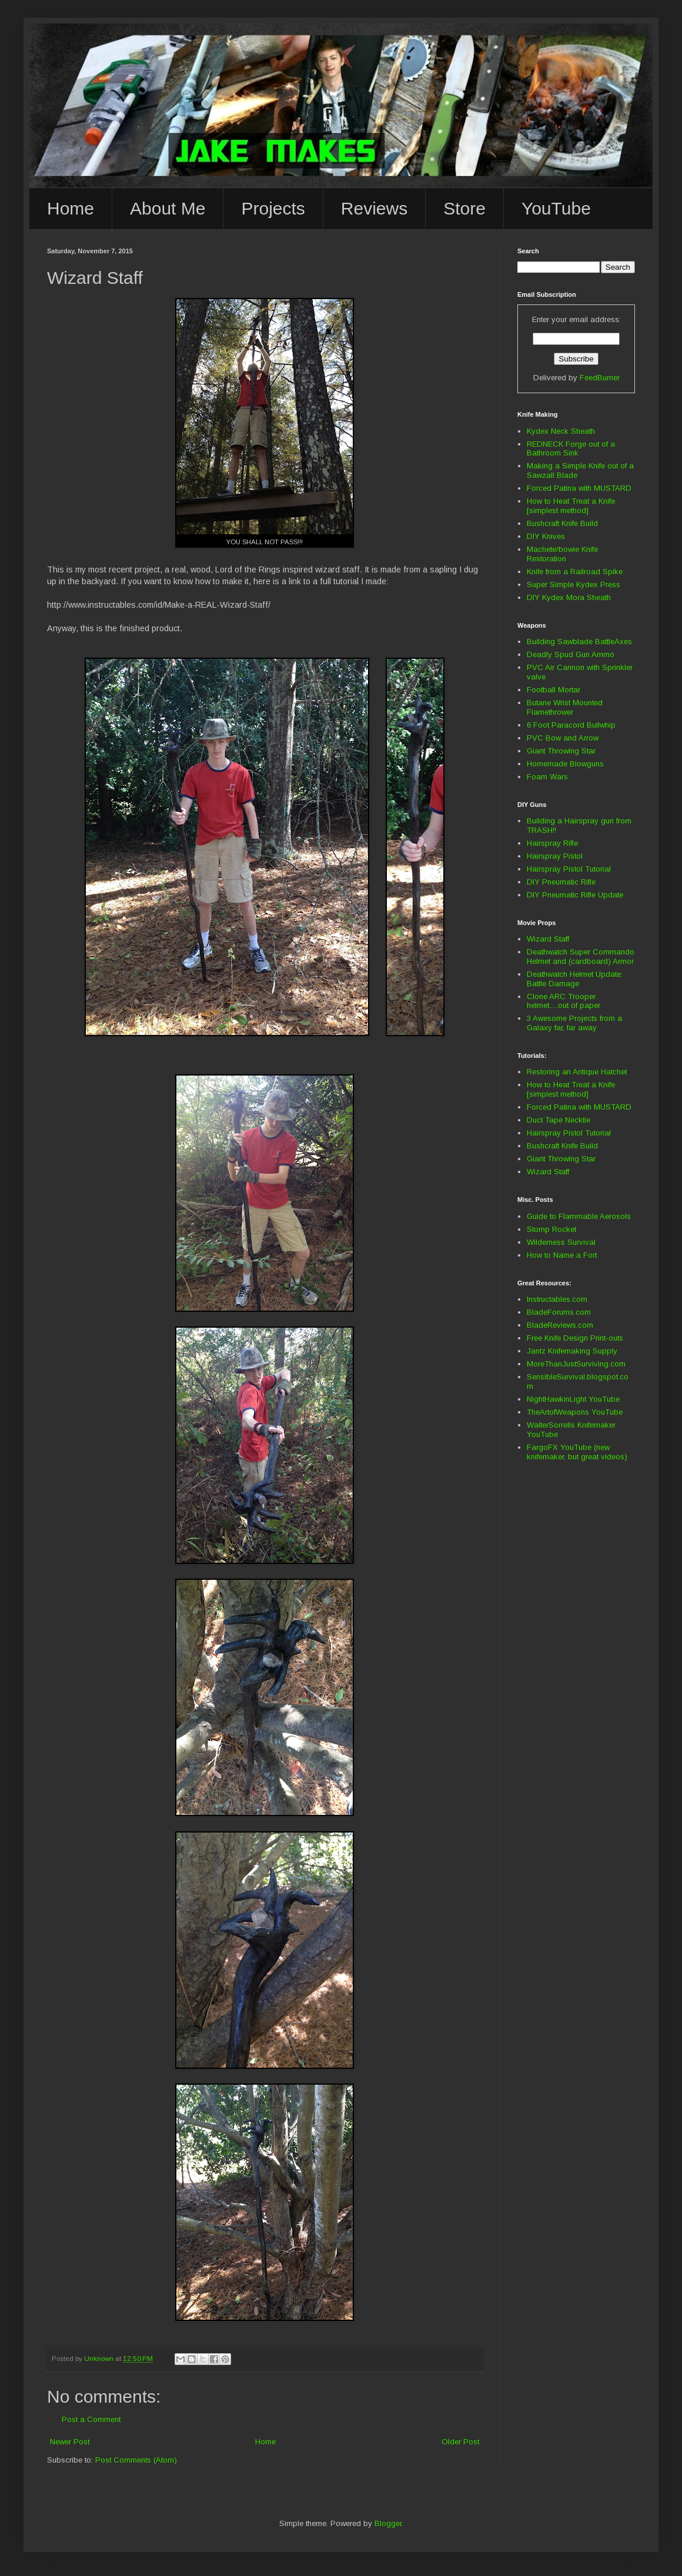 This screenshot has width=682, height=2576. Describe the element at coordinates (563, 1001) in the screenshot. I see `Clone ARC Trooper helmet.....out of paper` at that location.